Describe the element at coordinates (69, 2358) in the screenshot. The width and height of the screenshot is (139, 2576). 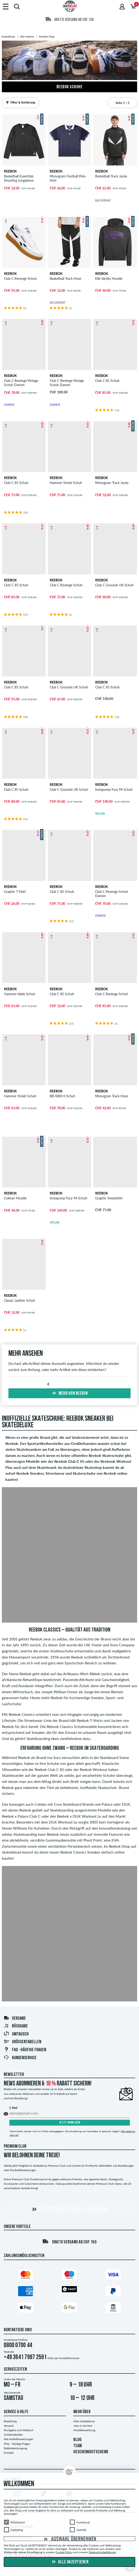
I see `Kontaktformular` at that location.